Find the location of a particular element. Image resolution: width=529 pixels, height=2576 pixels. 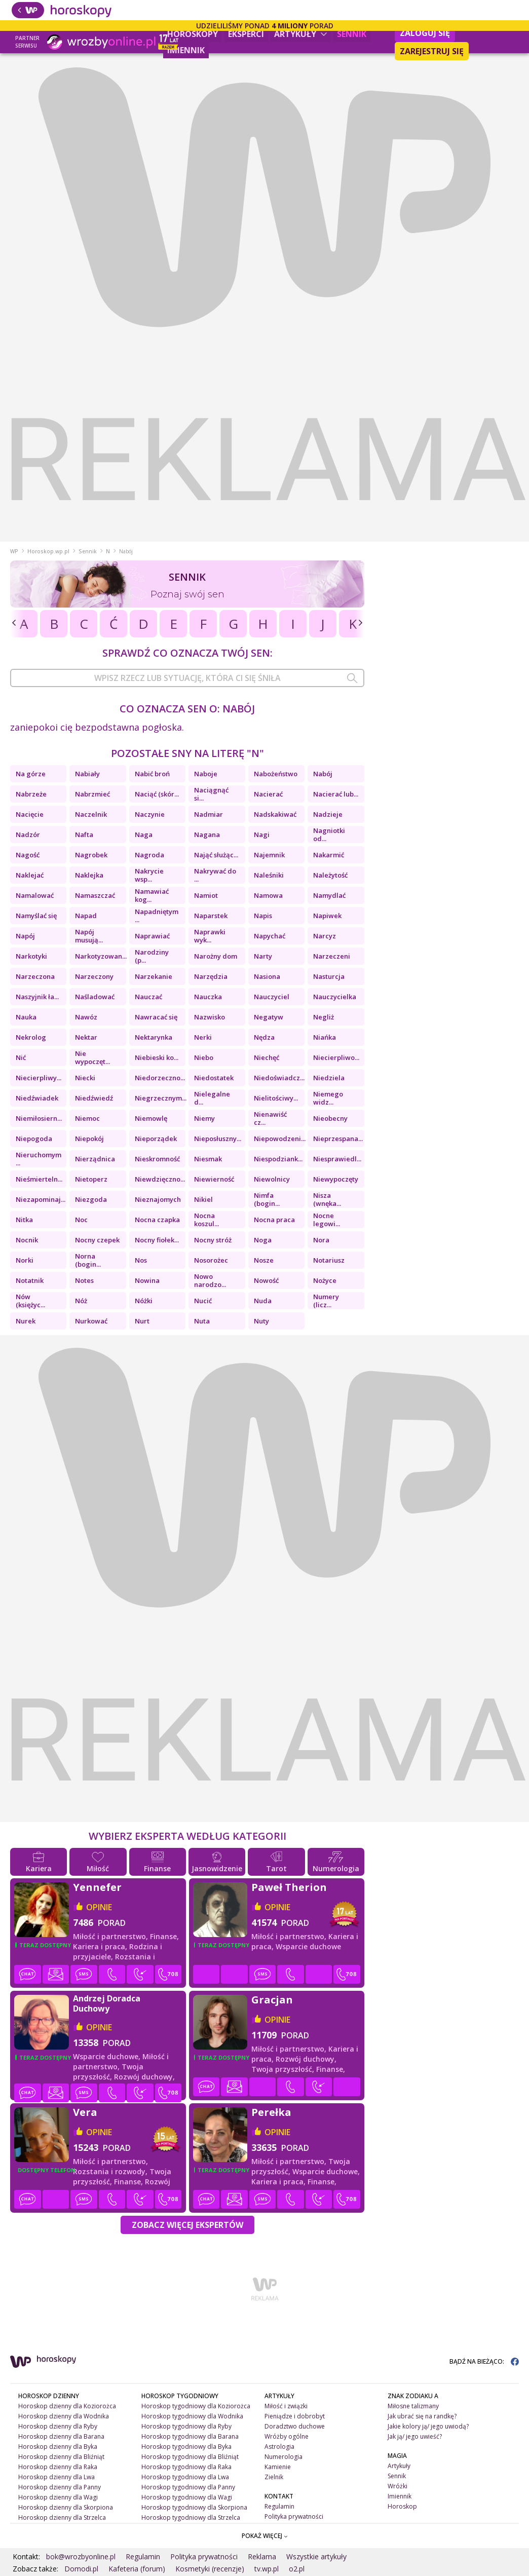

Zielnik is located at coordinates (273, 2477).